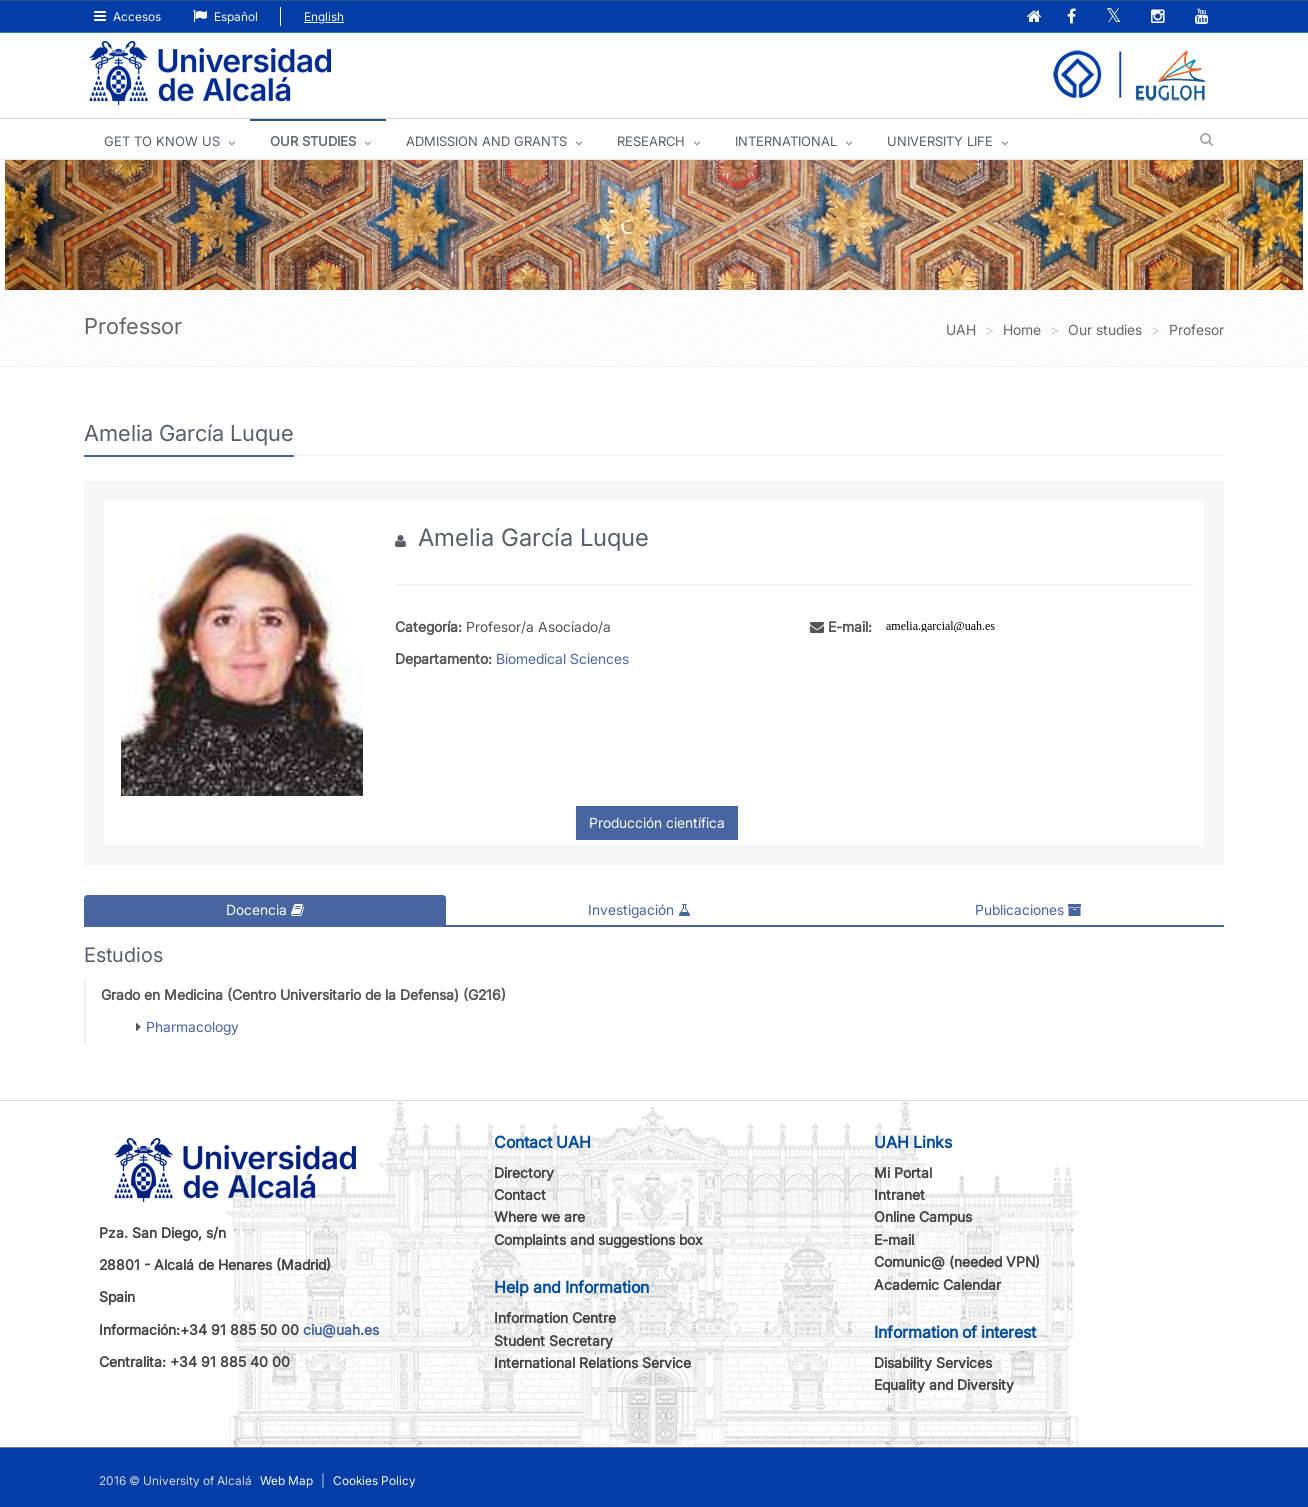  What do you see at coordinates (374, 1480) in the screenshot?
I see `Cookies Policy` at bounding box center [374, 1480].